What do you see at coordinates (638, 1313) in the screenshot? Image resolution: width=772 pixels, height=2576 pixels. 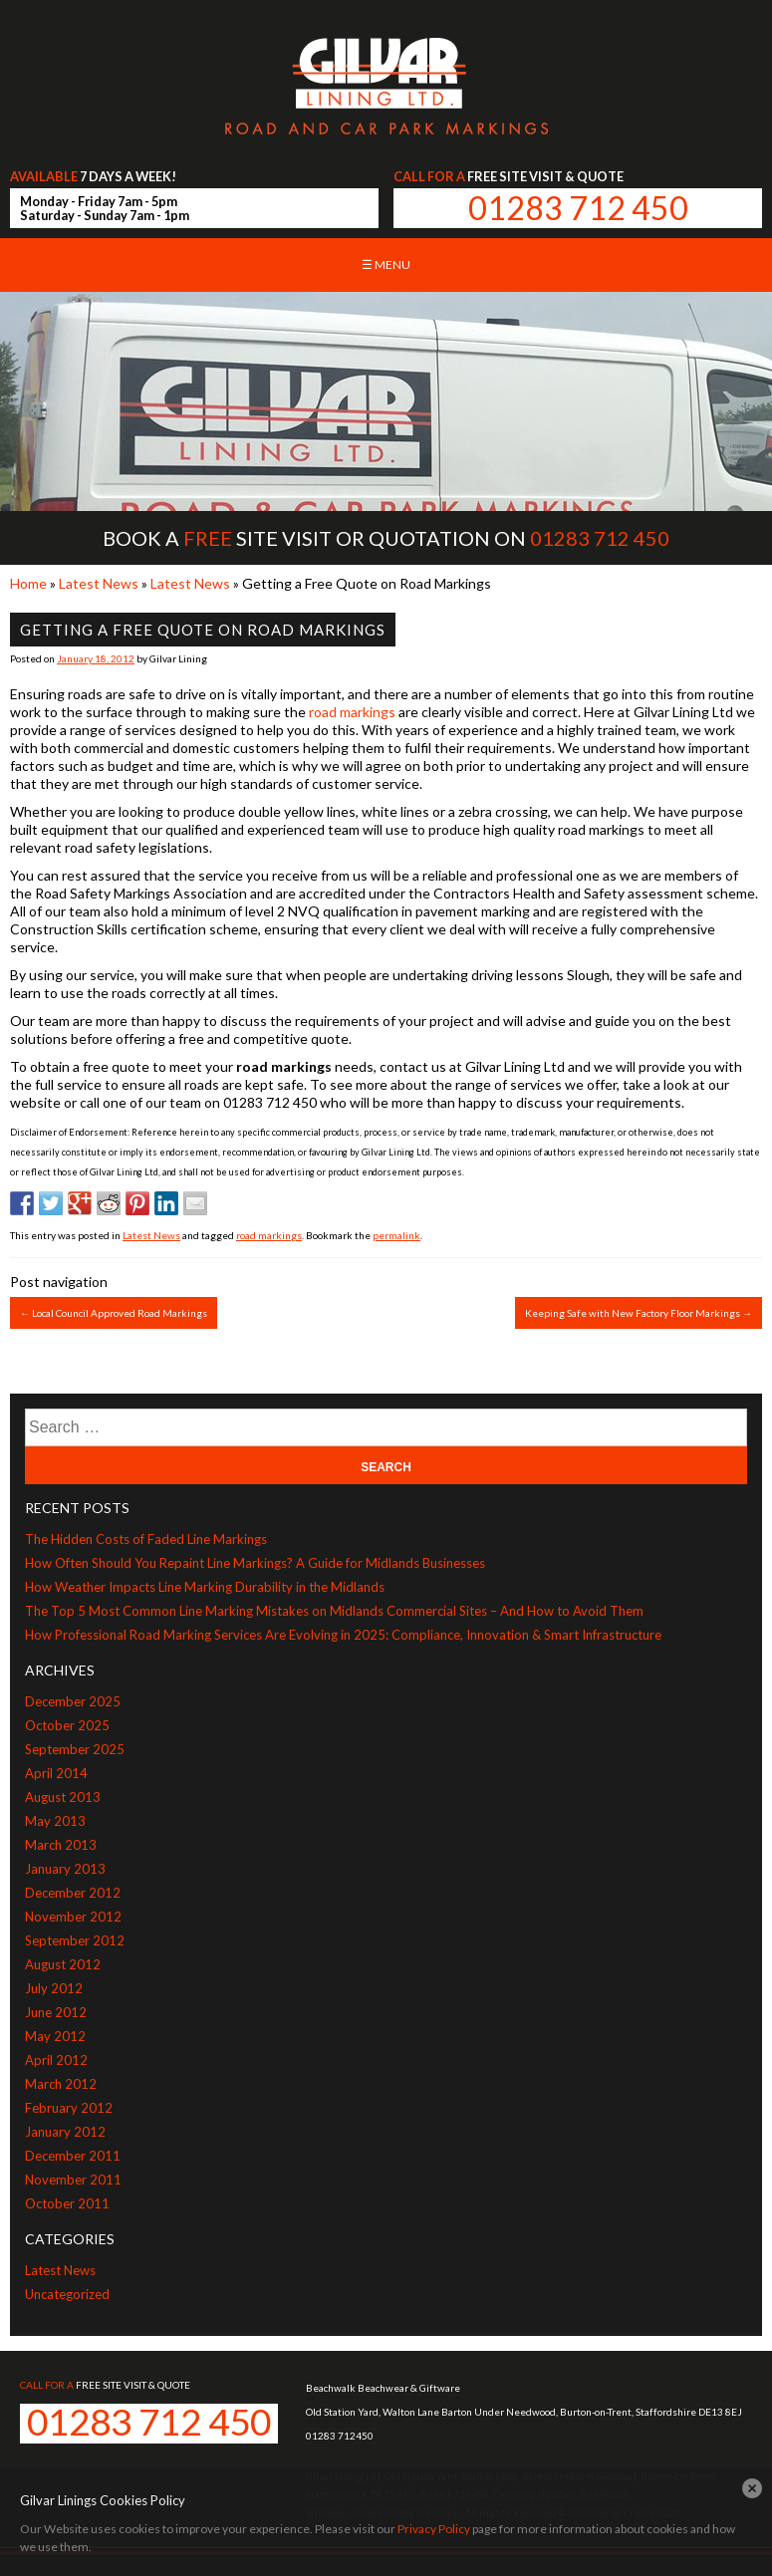 I see `Keeping Safe with New Factory Floor Markings` at bounding box center [638, 1313].